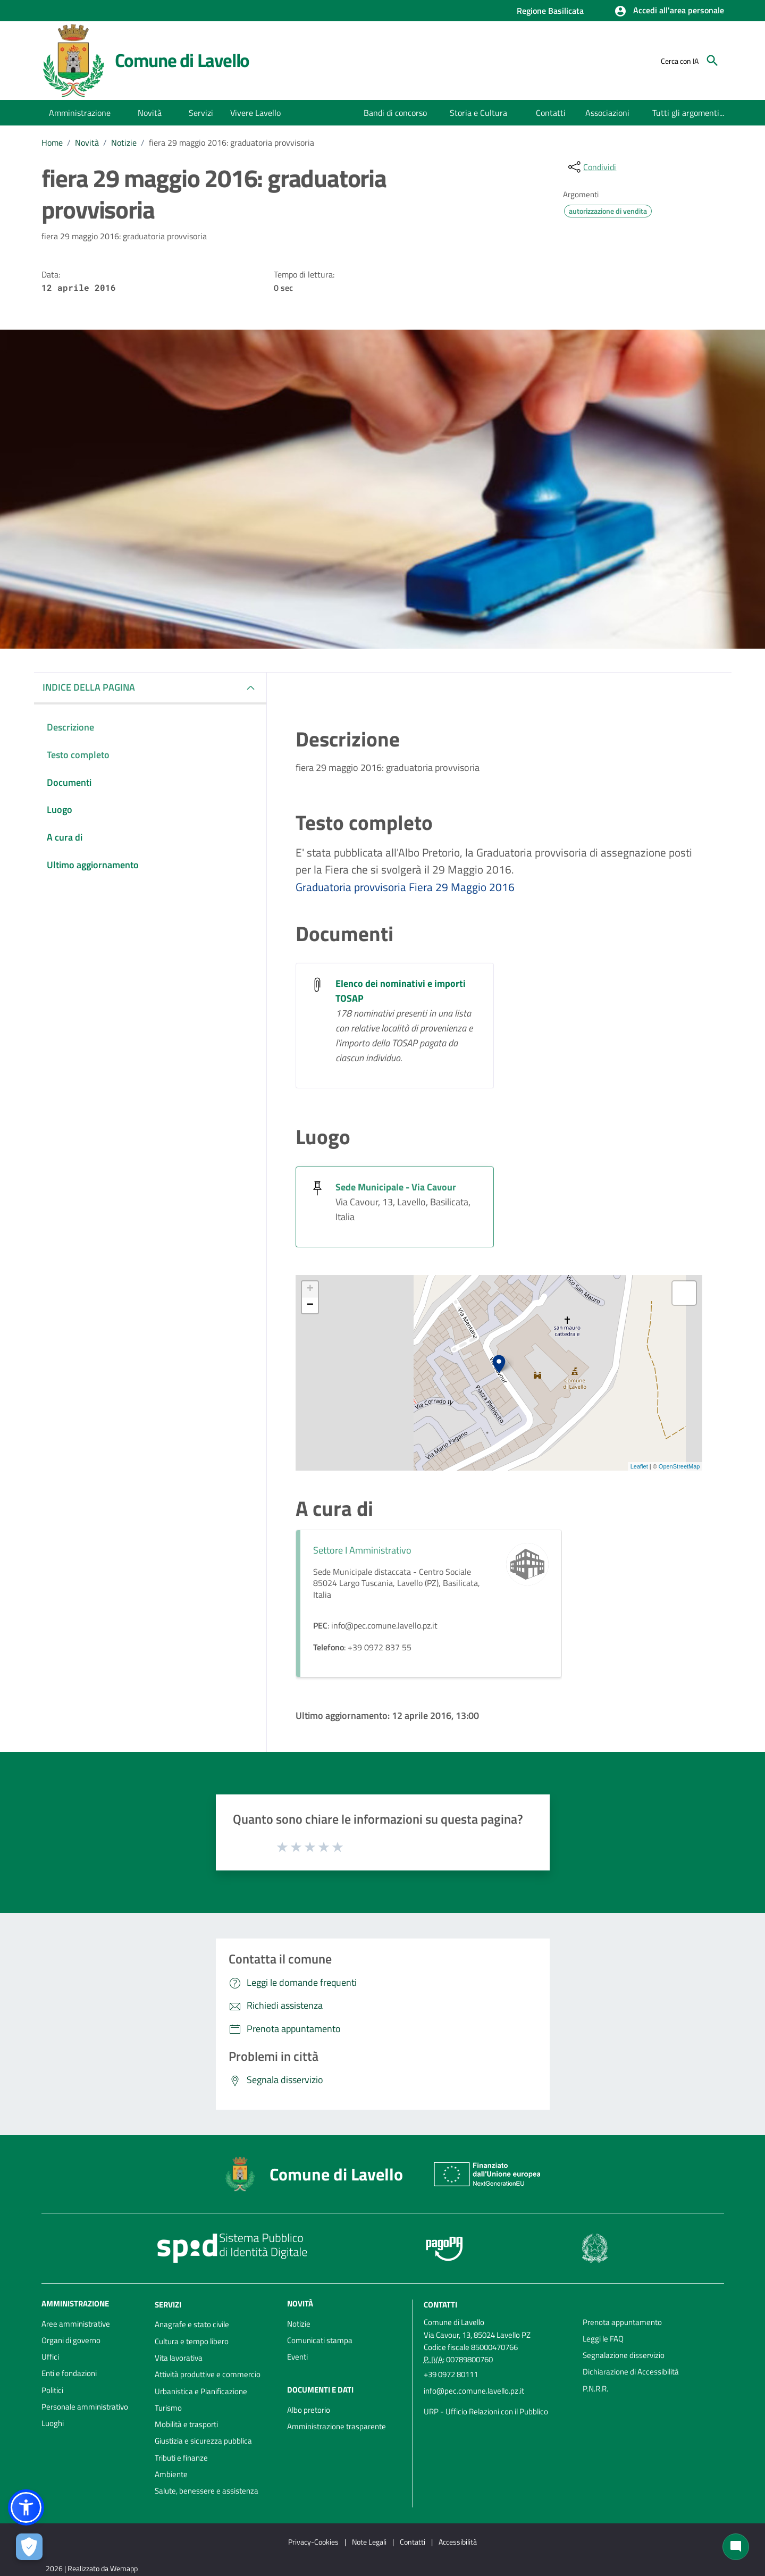  I want to click on Cultura e tempo libero, so click(192, 2341).